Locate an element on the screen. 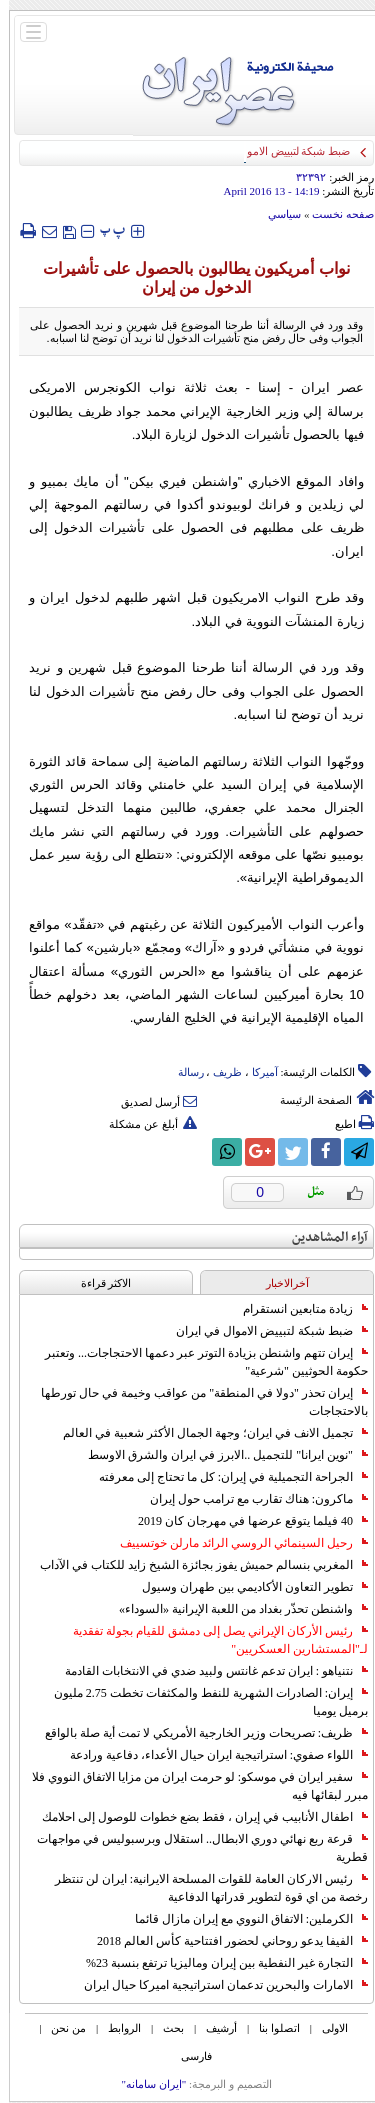  بحث is located at coordinates (164, 2028).